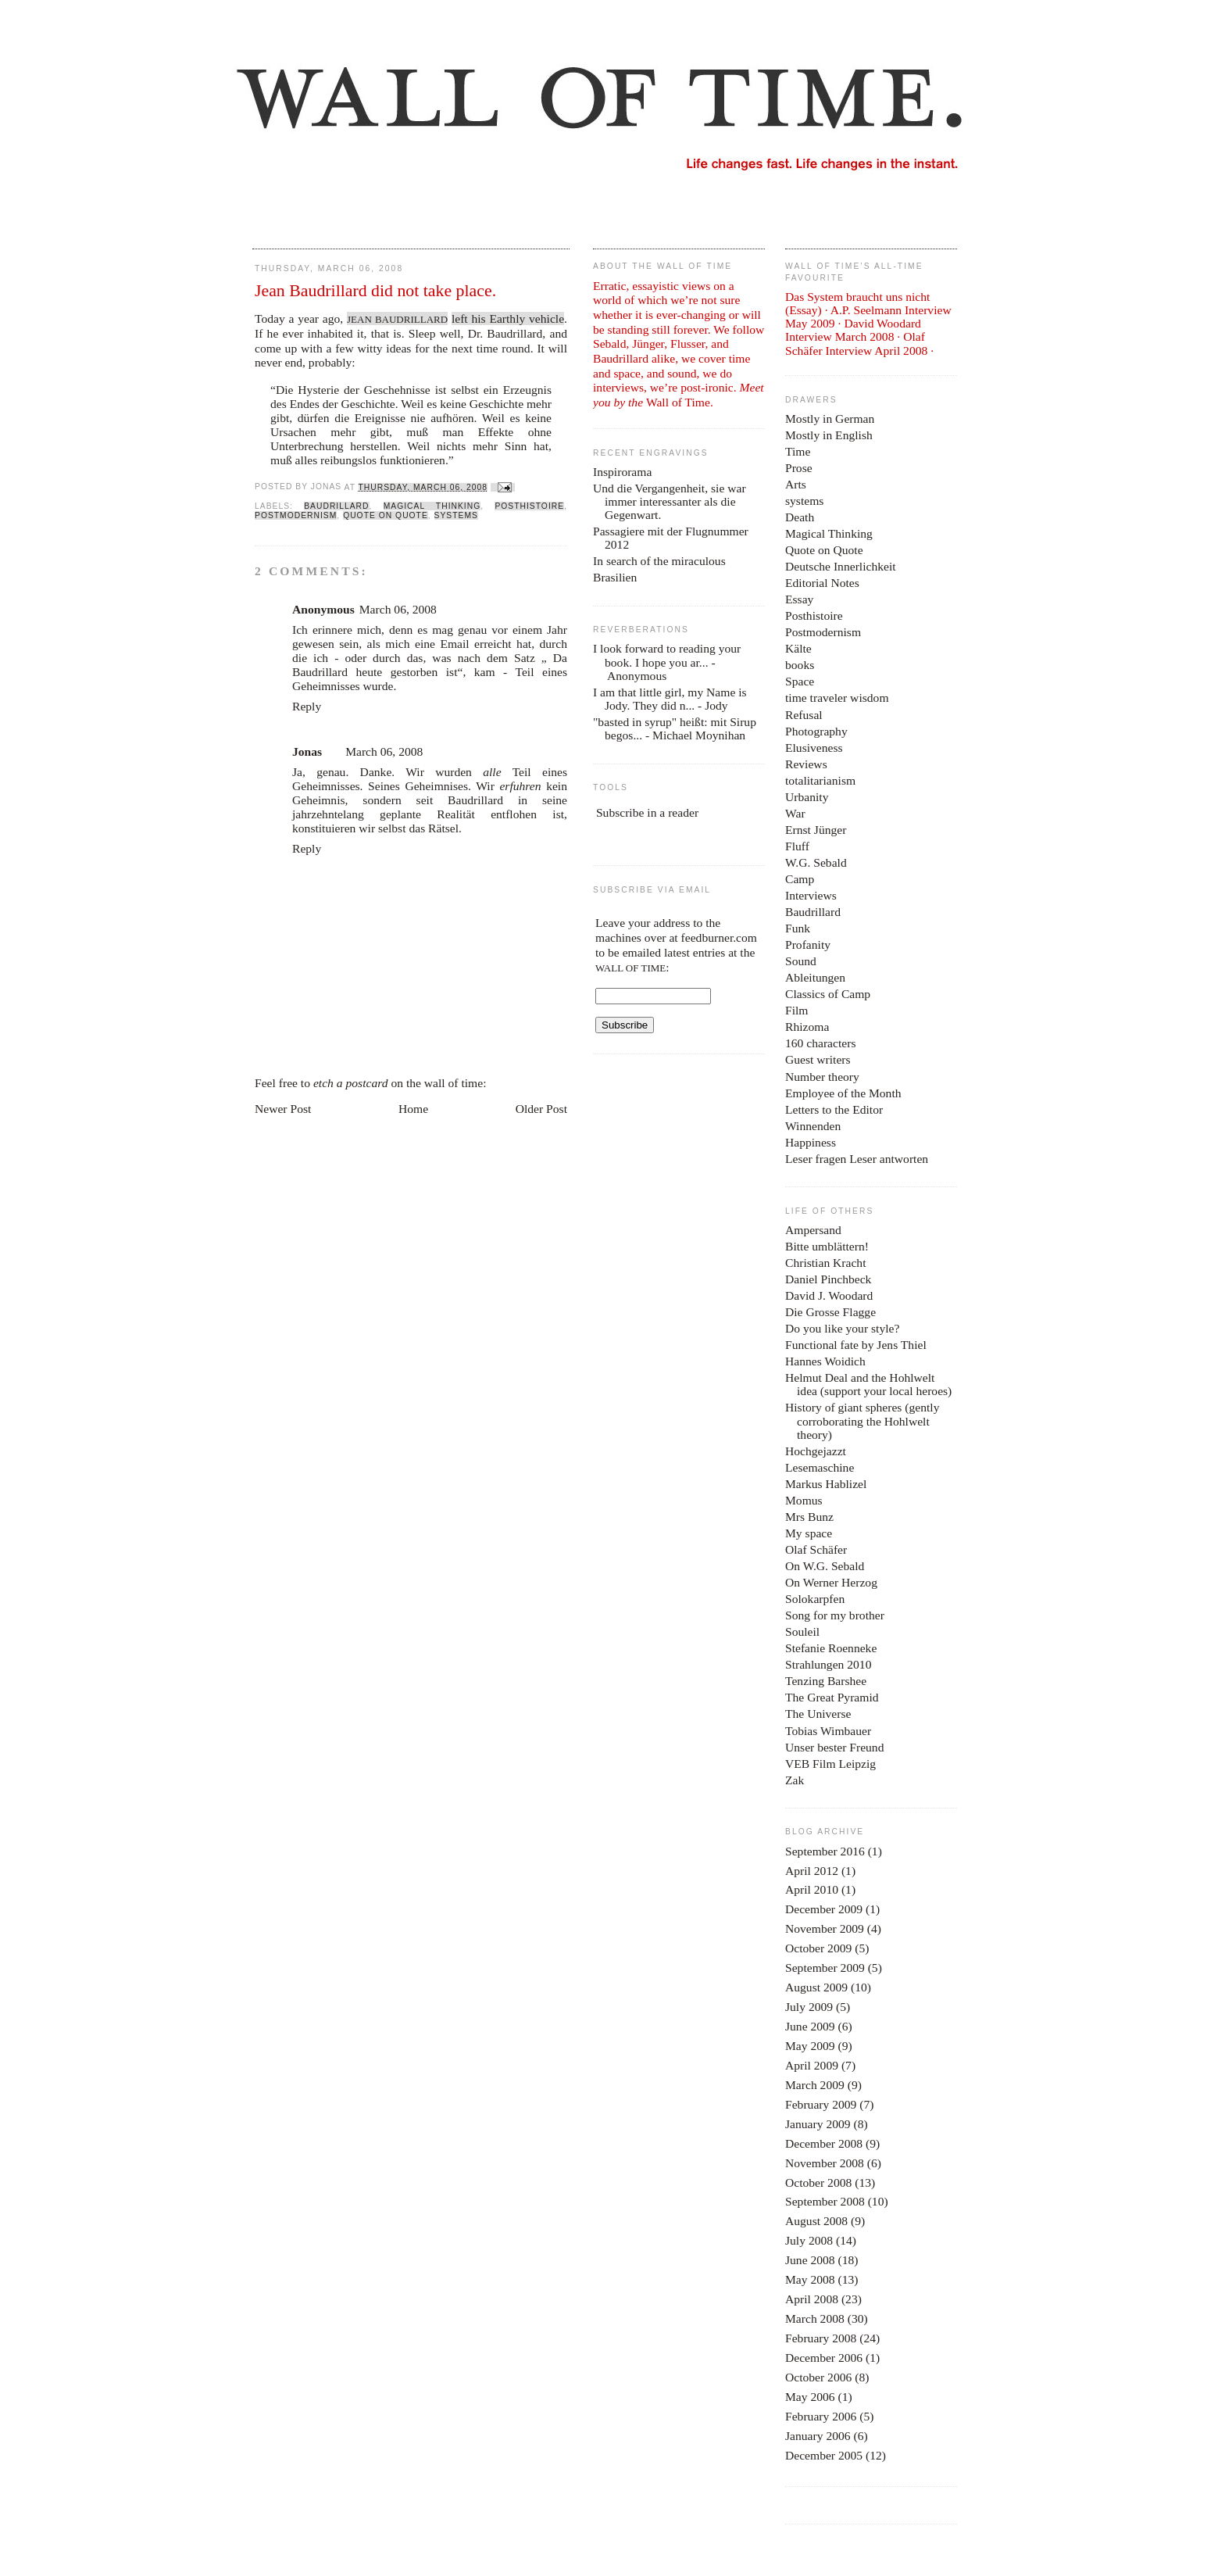 The width and height of the screenshot is (1225, 2576). Describe the element at coordinates (853, 330) in the screenshot. I see `David Woodard Interview March 2008 ·` at that location.